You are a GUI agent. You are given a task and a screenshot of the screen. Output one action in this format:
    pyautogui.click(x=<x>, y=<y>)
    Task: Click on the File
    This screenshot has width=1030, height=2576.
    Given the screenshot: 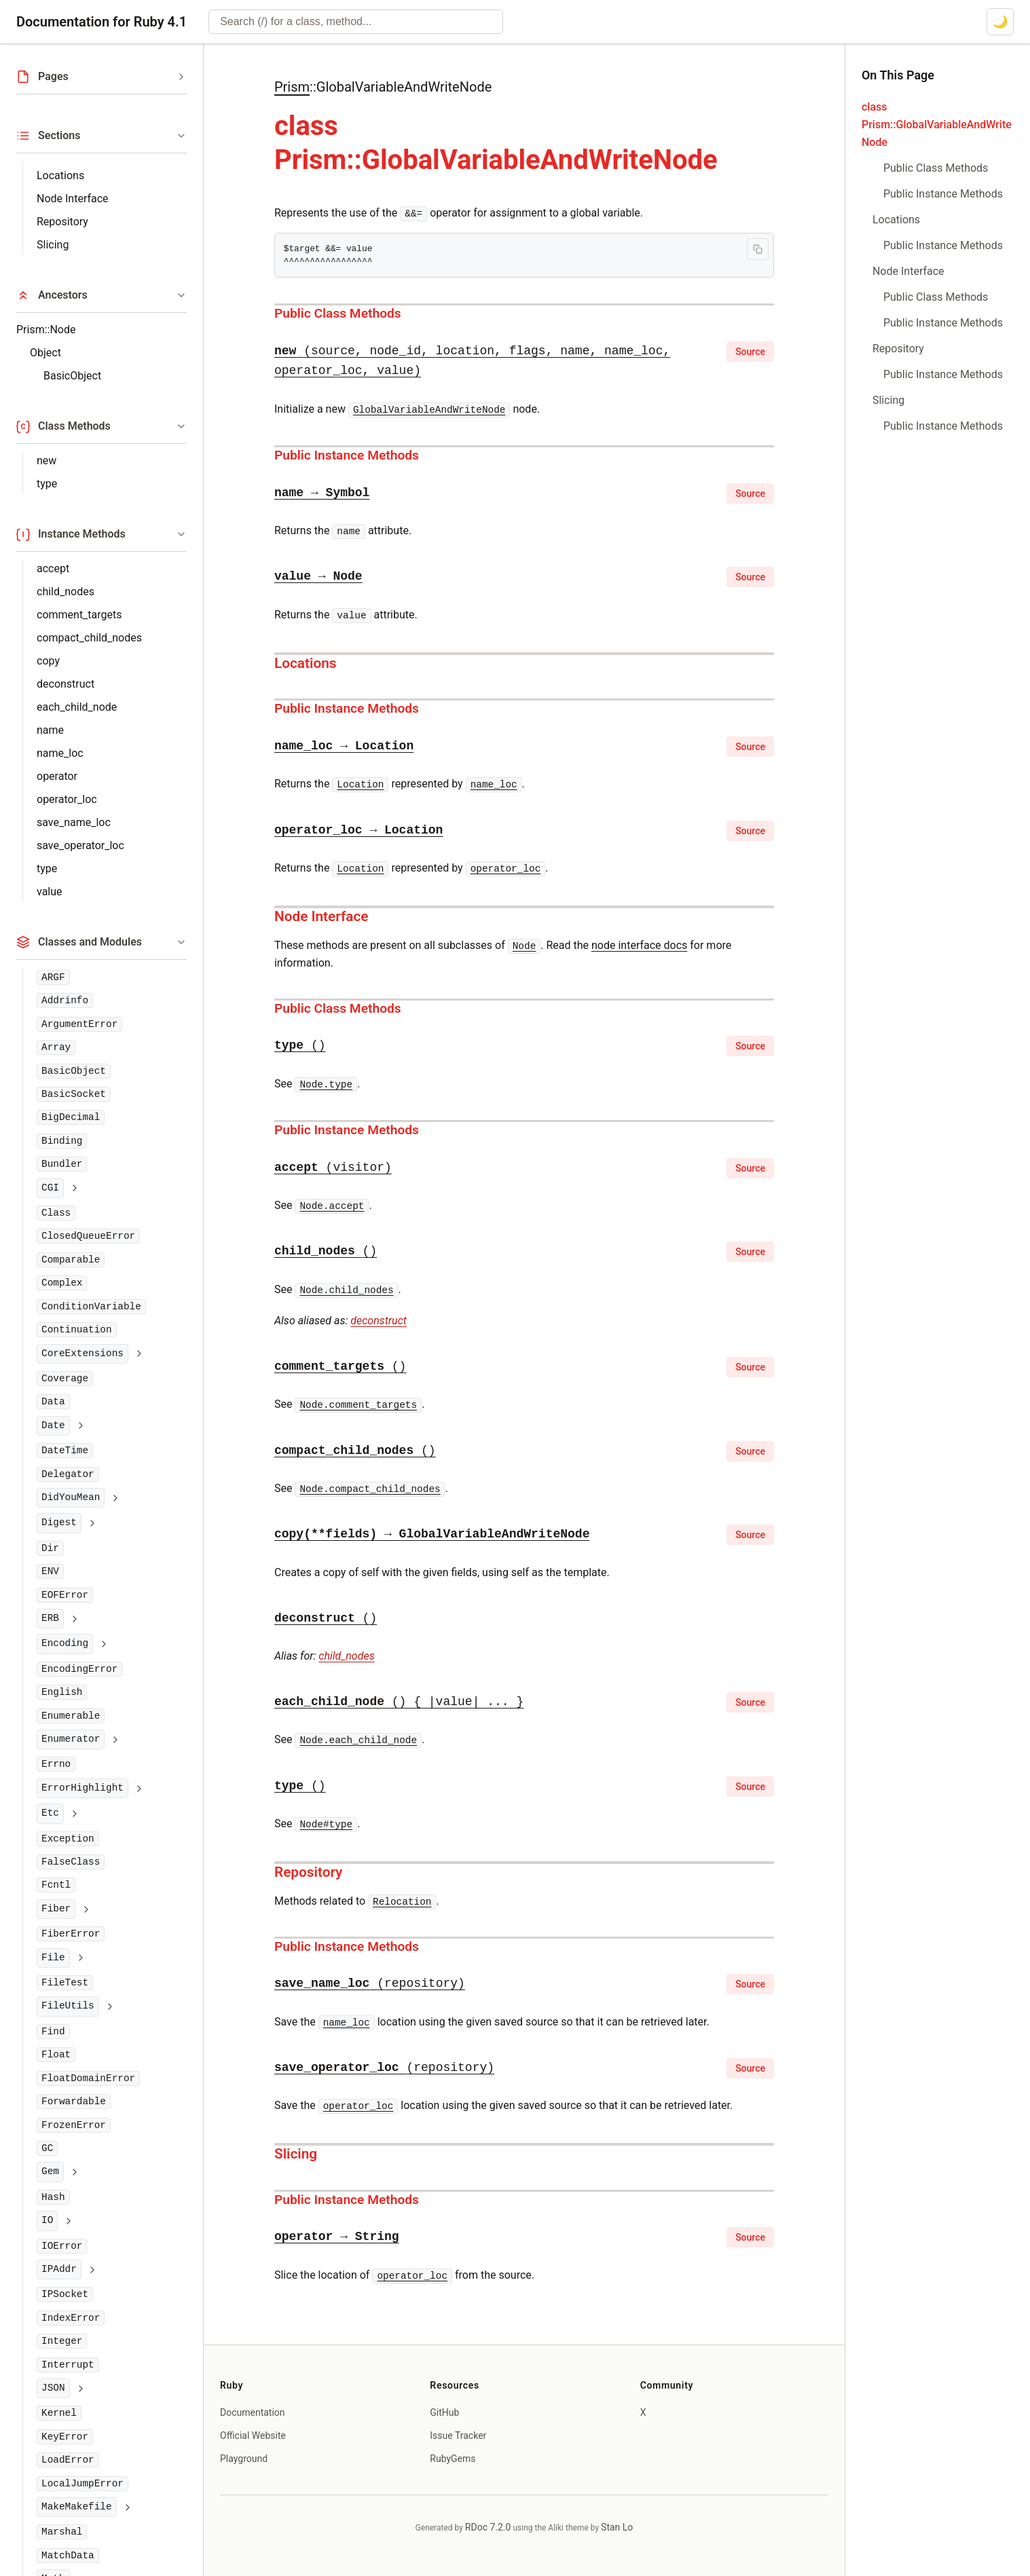 What is the action you would take?
    pyautogui.click(x=53, y=1957)
    